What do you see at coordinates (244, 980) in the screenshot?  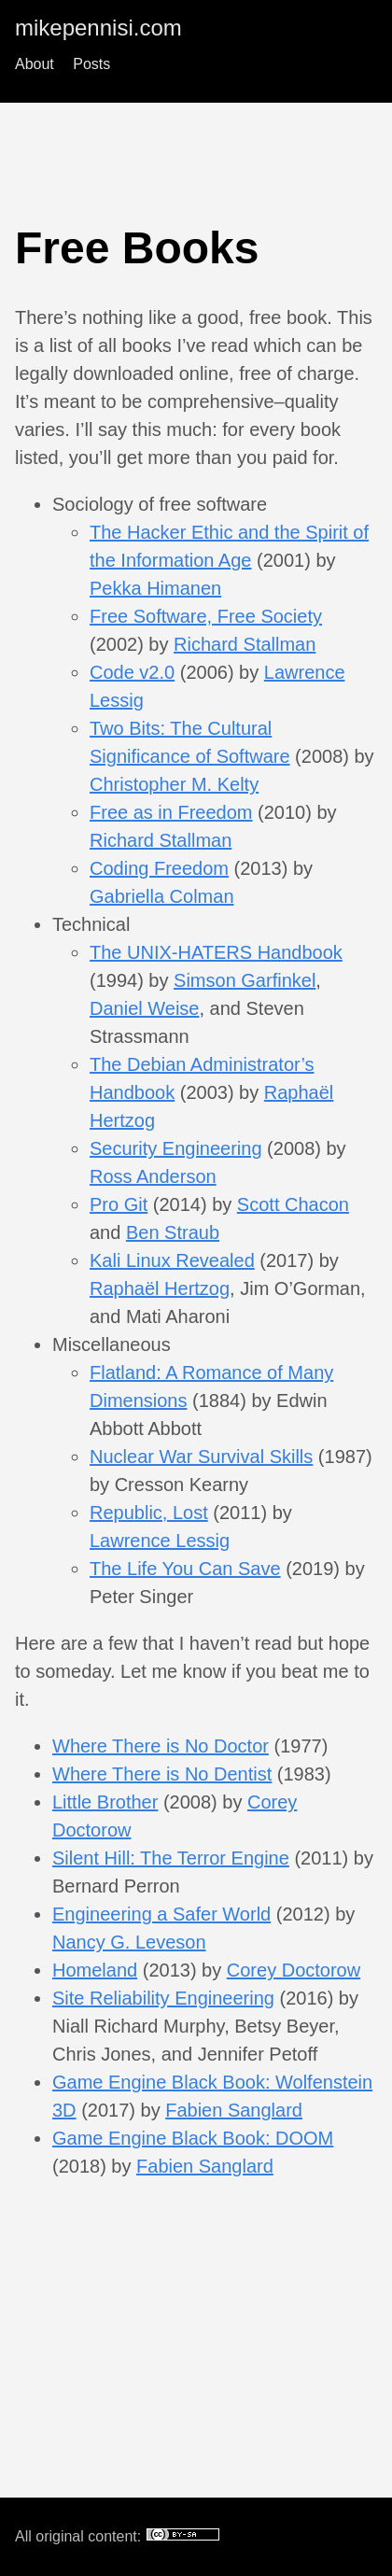 I see `Simson Garfinkel` at bounding box center [244, 980].